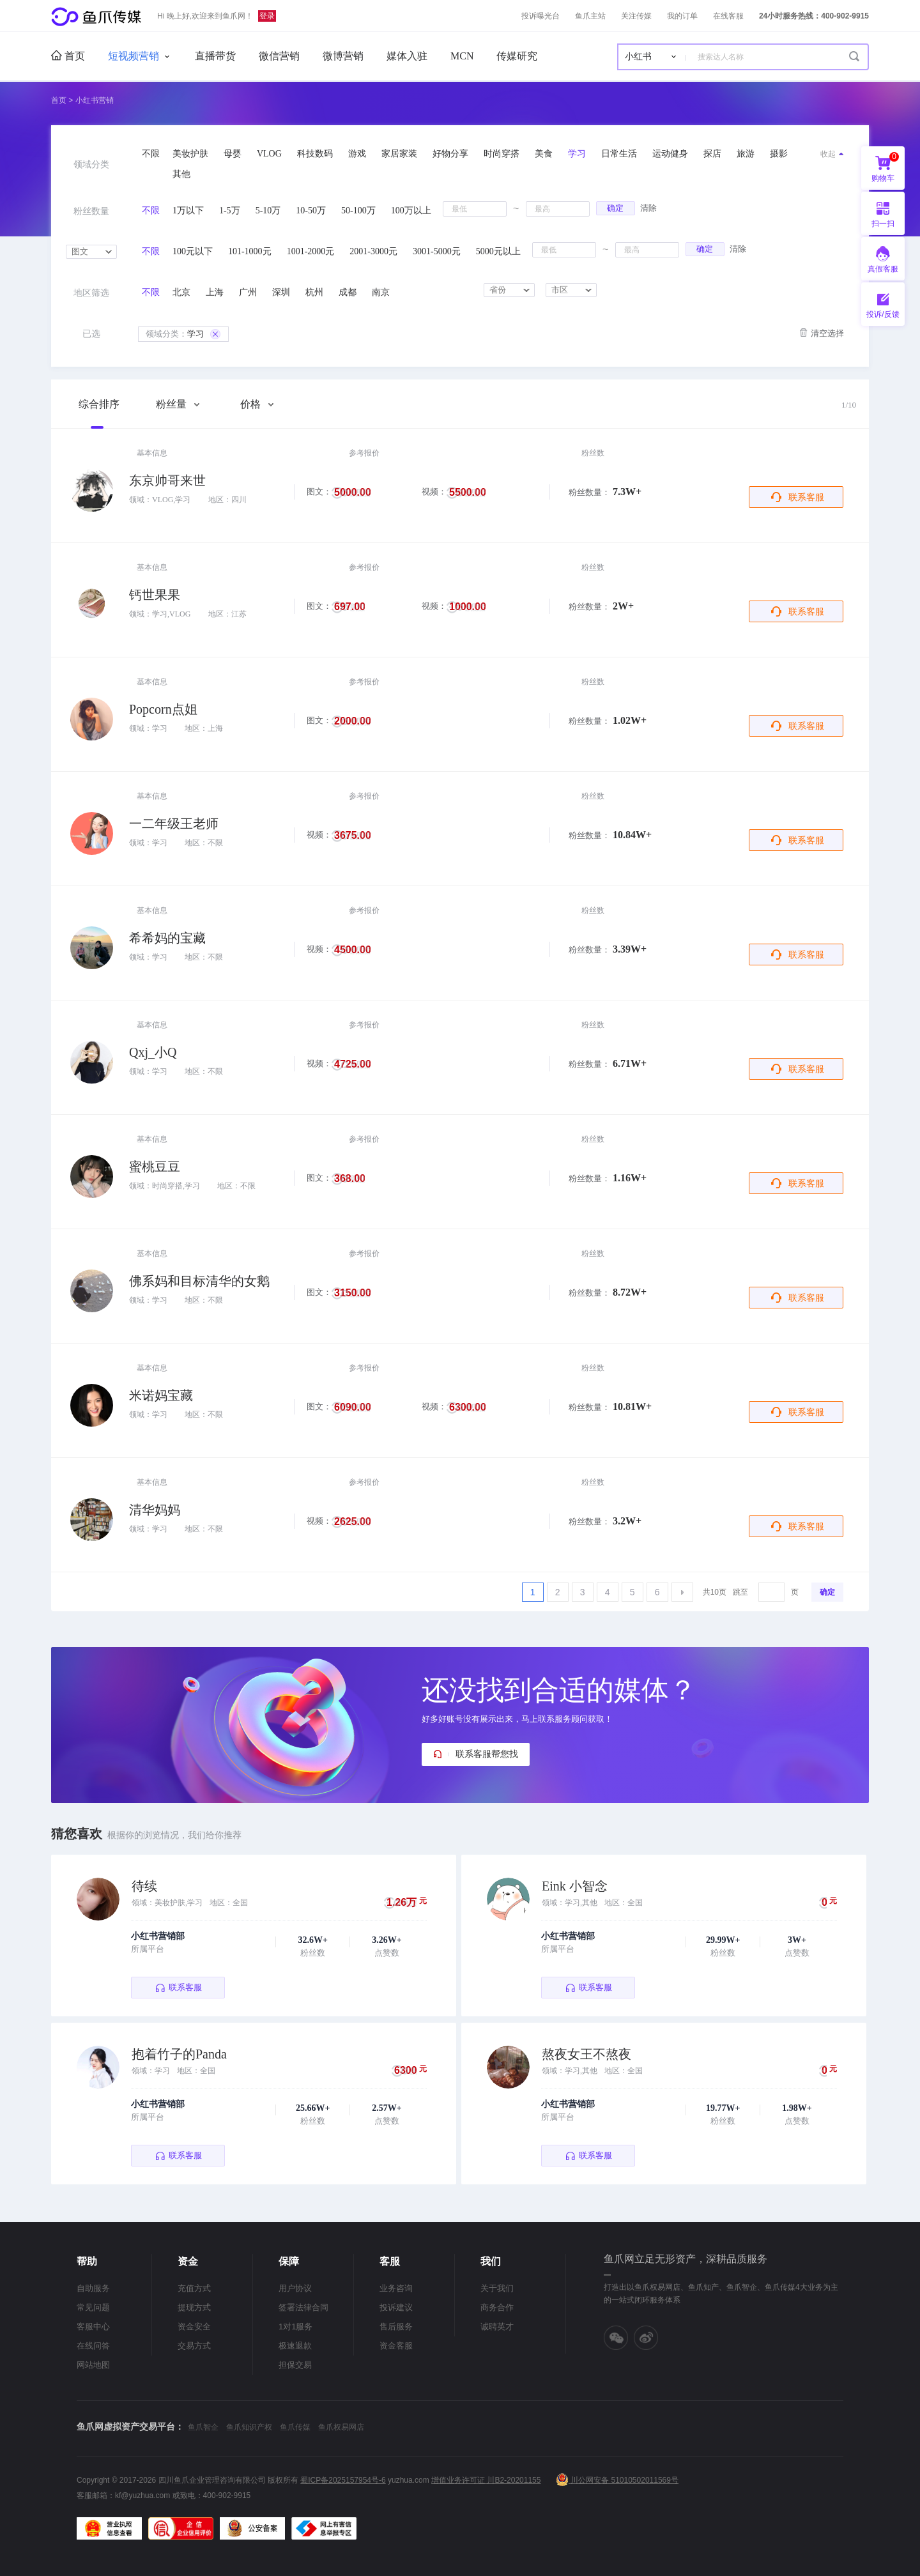 The image size is (920, 2576). Describe the element at coordinates (497, 2288) in the screenshot. I see `关于我们` at that location.